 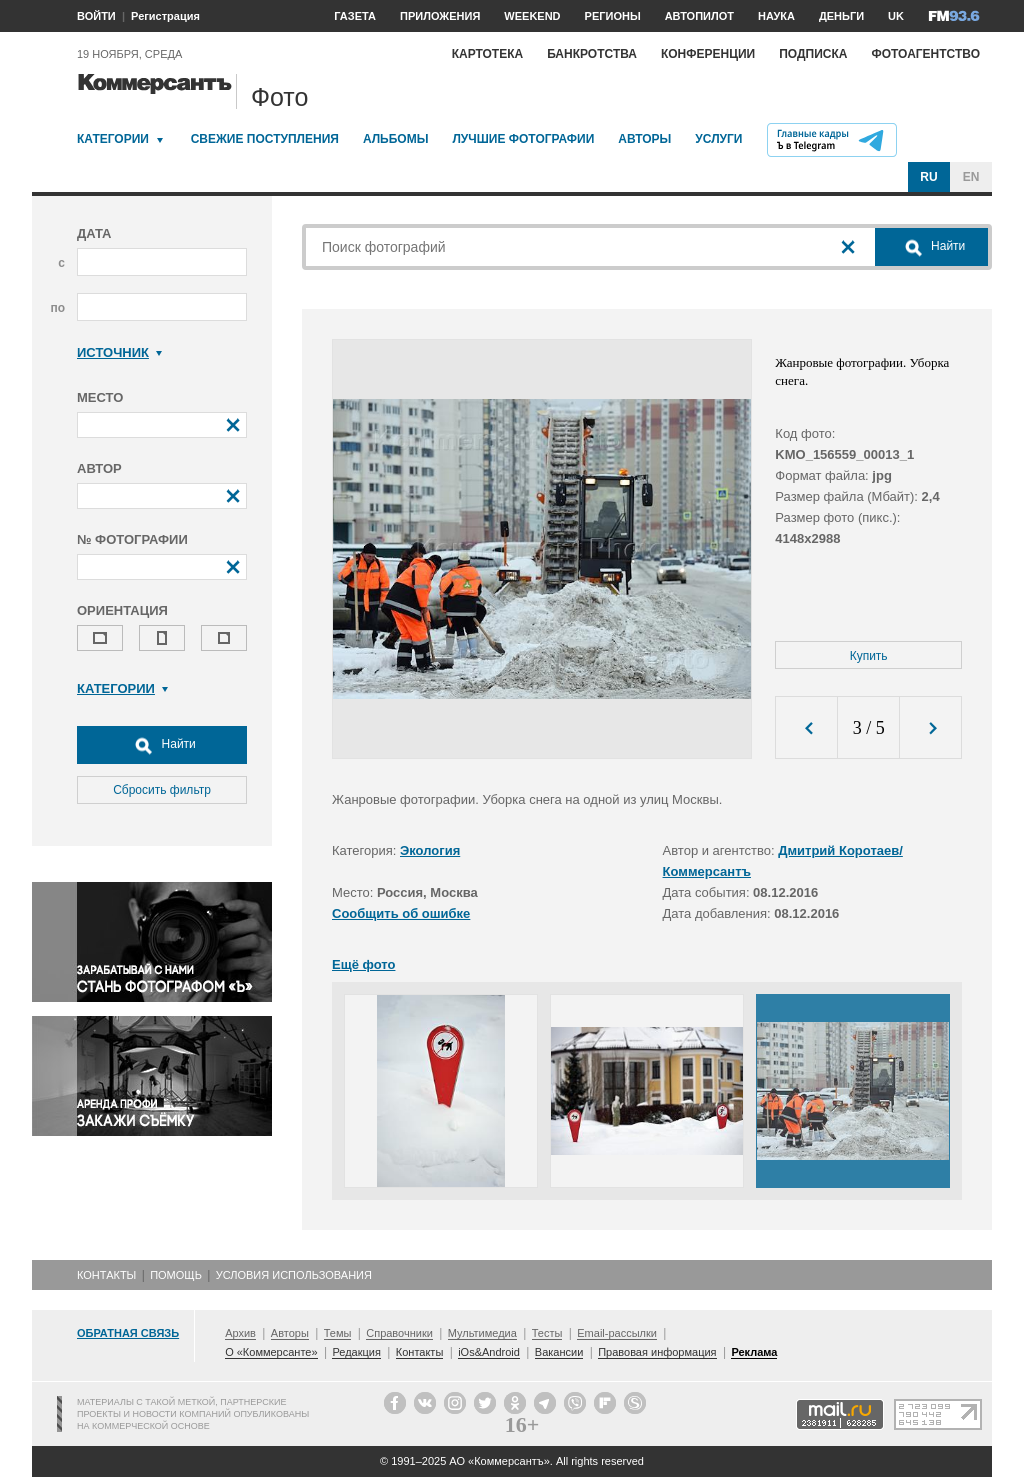 I want to click on Фотоагентство, so click(x=925, y=54).